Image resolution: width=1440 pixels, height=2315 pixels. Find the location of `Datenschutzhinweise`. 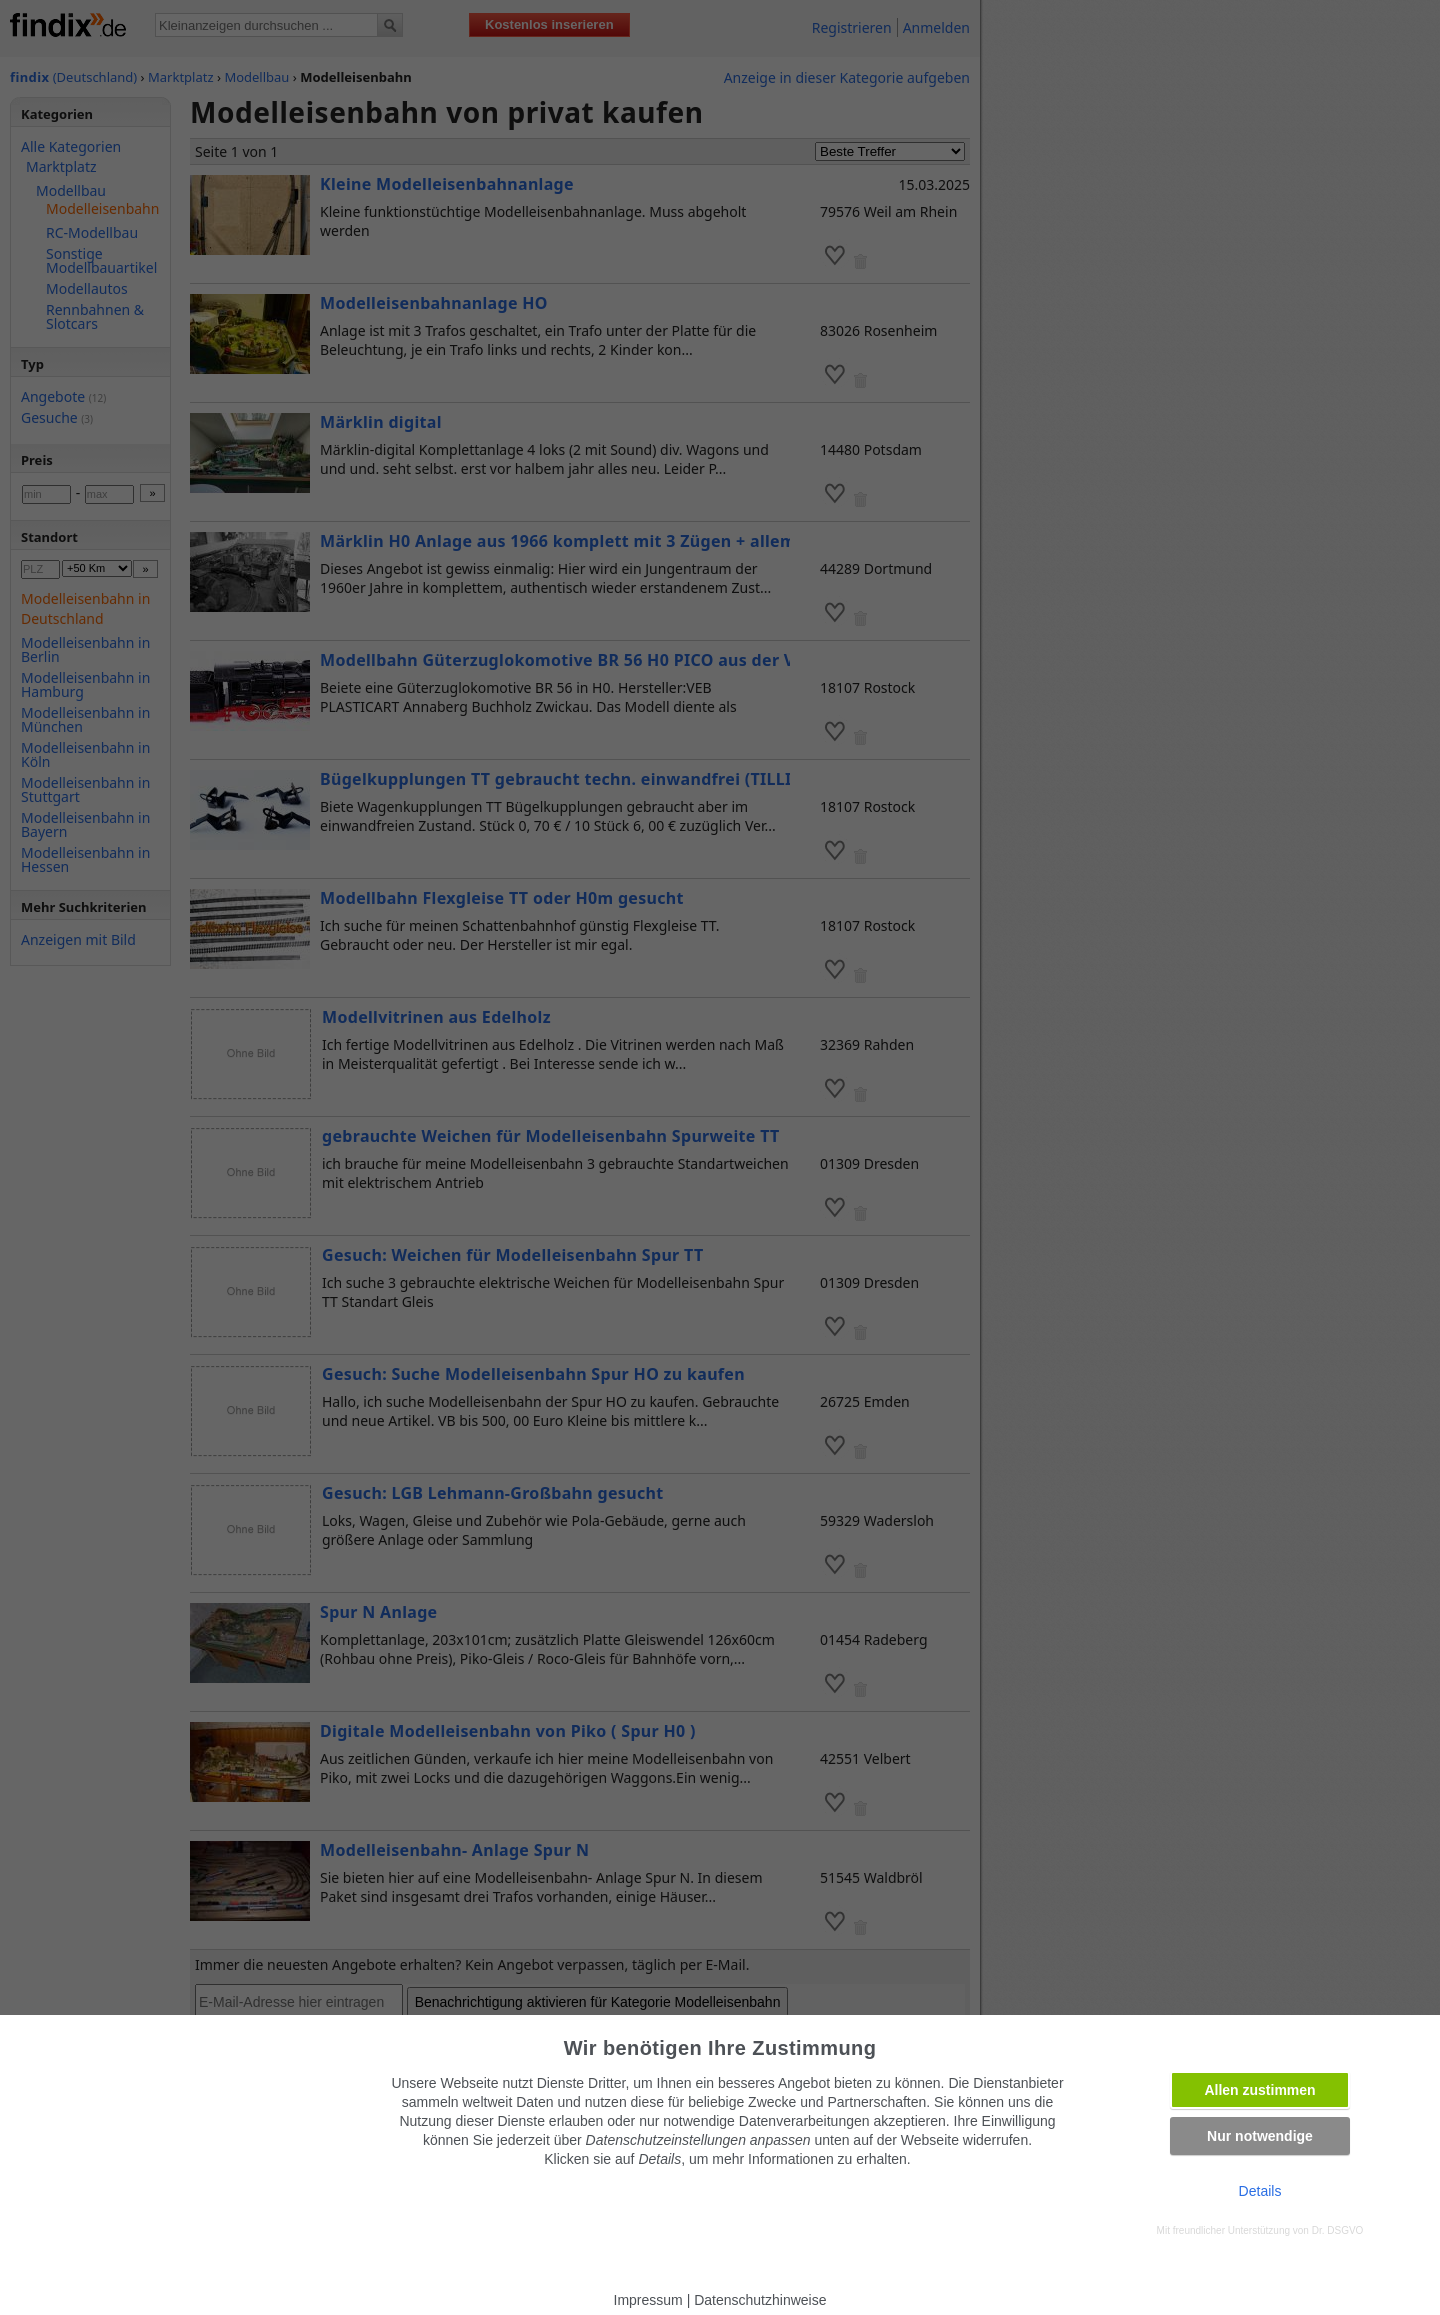

Datenschutzhinweise is located at coordinates (760, 2300).